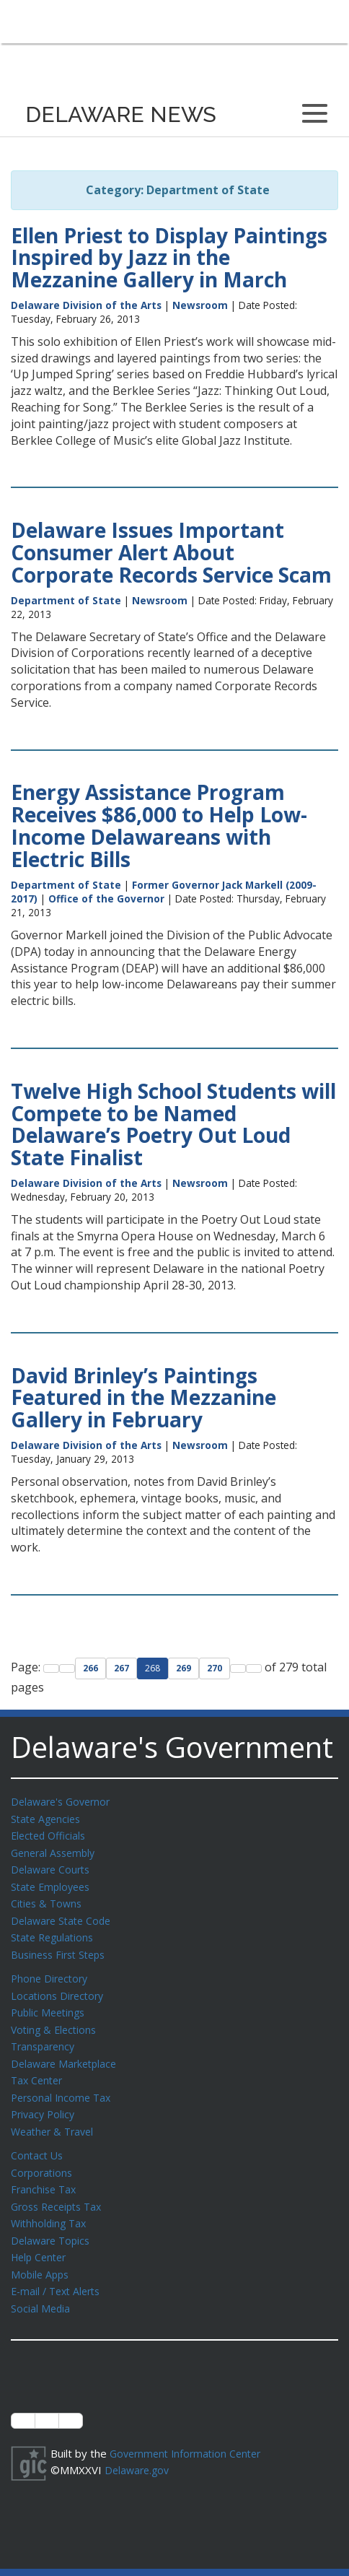 The height and width of the screenshot is (2576, 349). I want to click on David Brinley’s Paintings Featured in the Mezzanine Gallery in February, so click(143, 1398).